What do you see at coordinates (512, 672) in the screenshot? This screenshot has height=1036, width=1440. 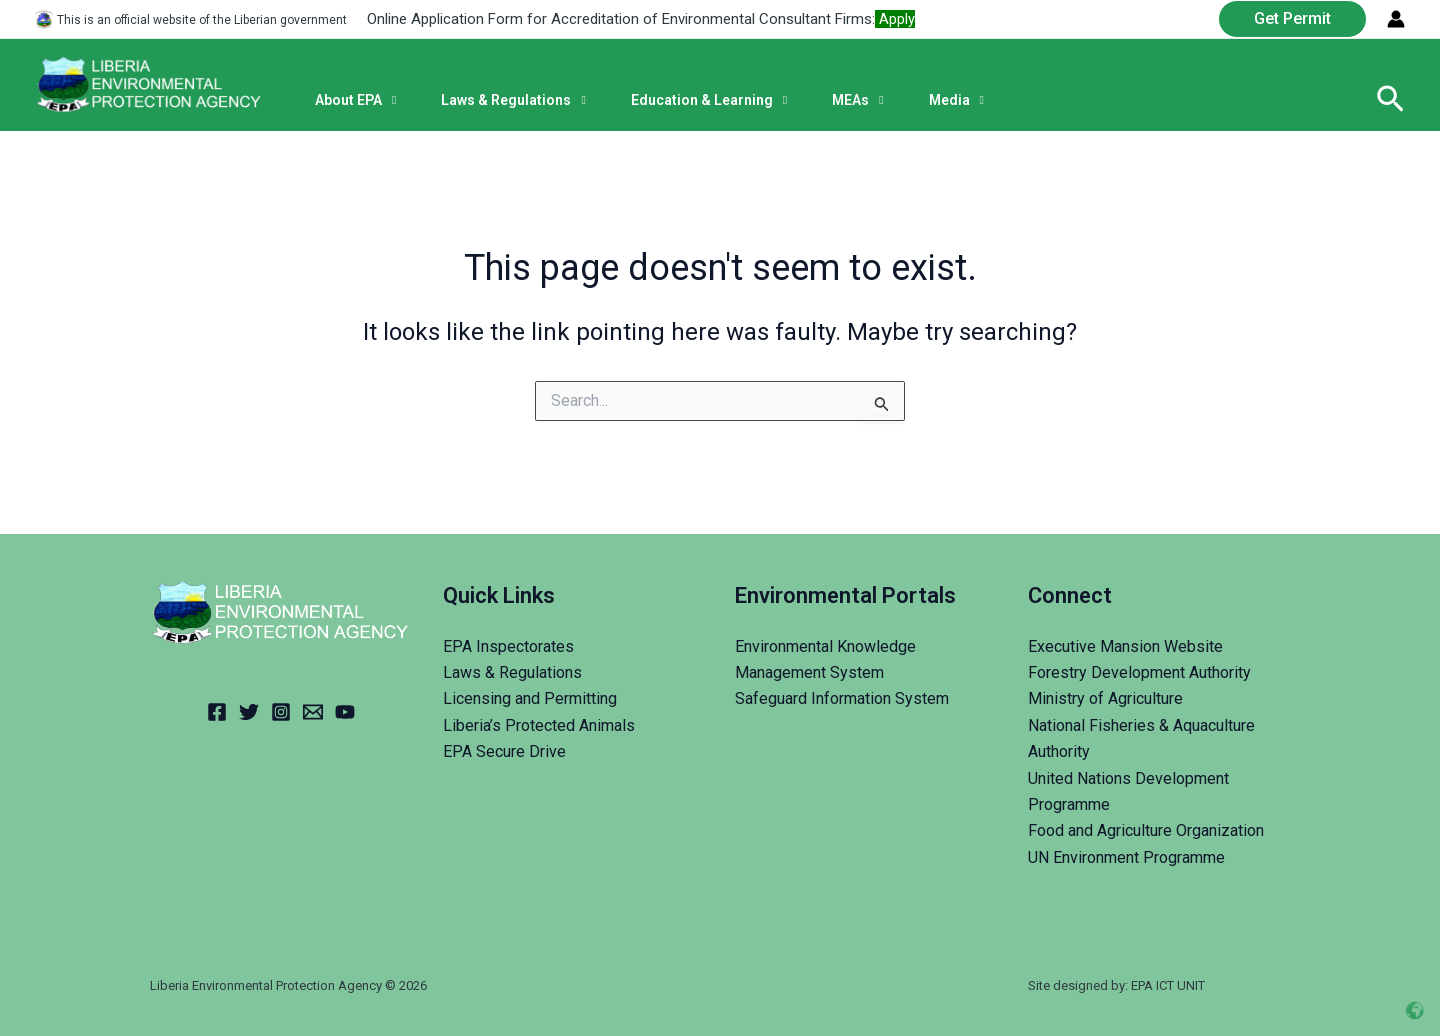 I see `Laws & Regulations` at bounding box center [512, 672].